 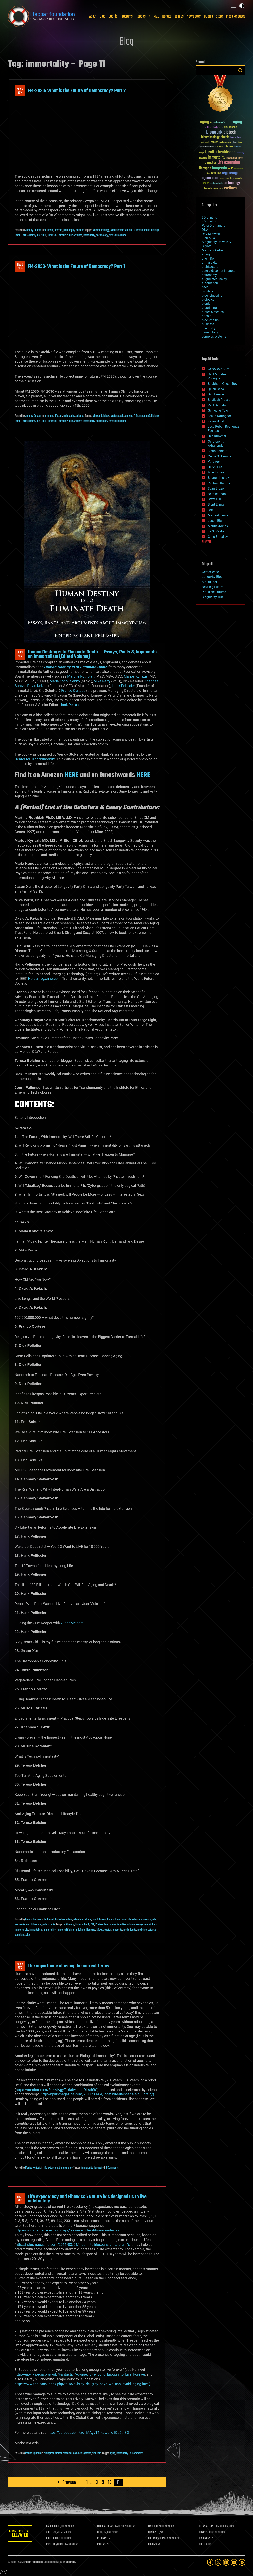 I want to click on book, so click(x=86, y=1924).